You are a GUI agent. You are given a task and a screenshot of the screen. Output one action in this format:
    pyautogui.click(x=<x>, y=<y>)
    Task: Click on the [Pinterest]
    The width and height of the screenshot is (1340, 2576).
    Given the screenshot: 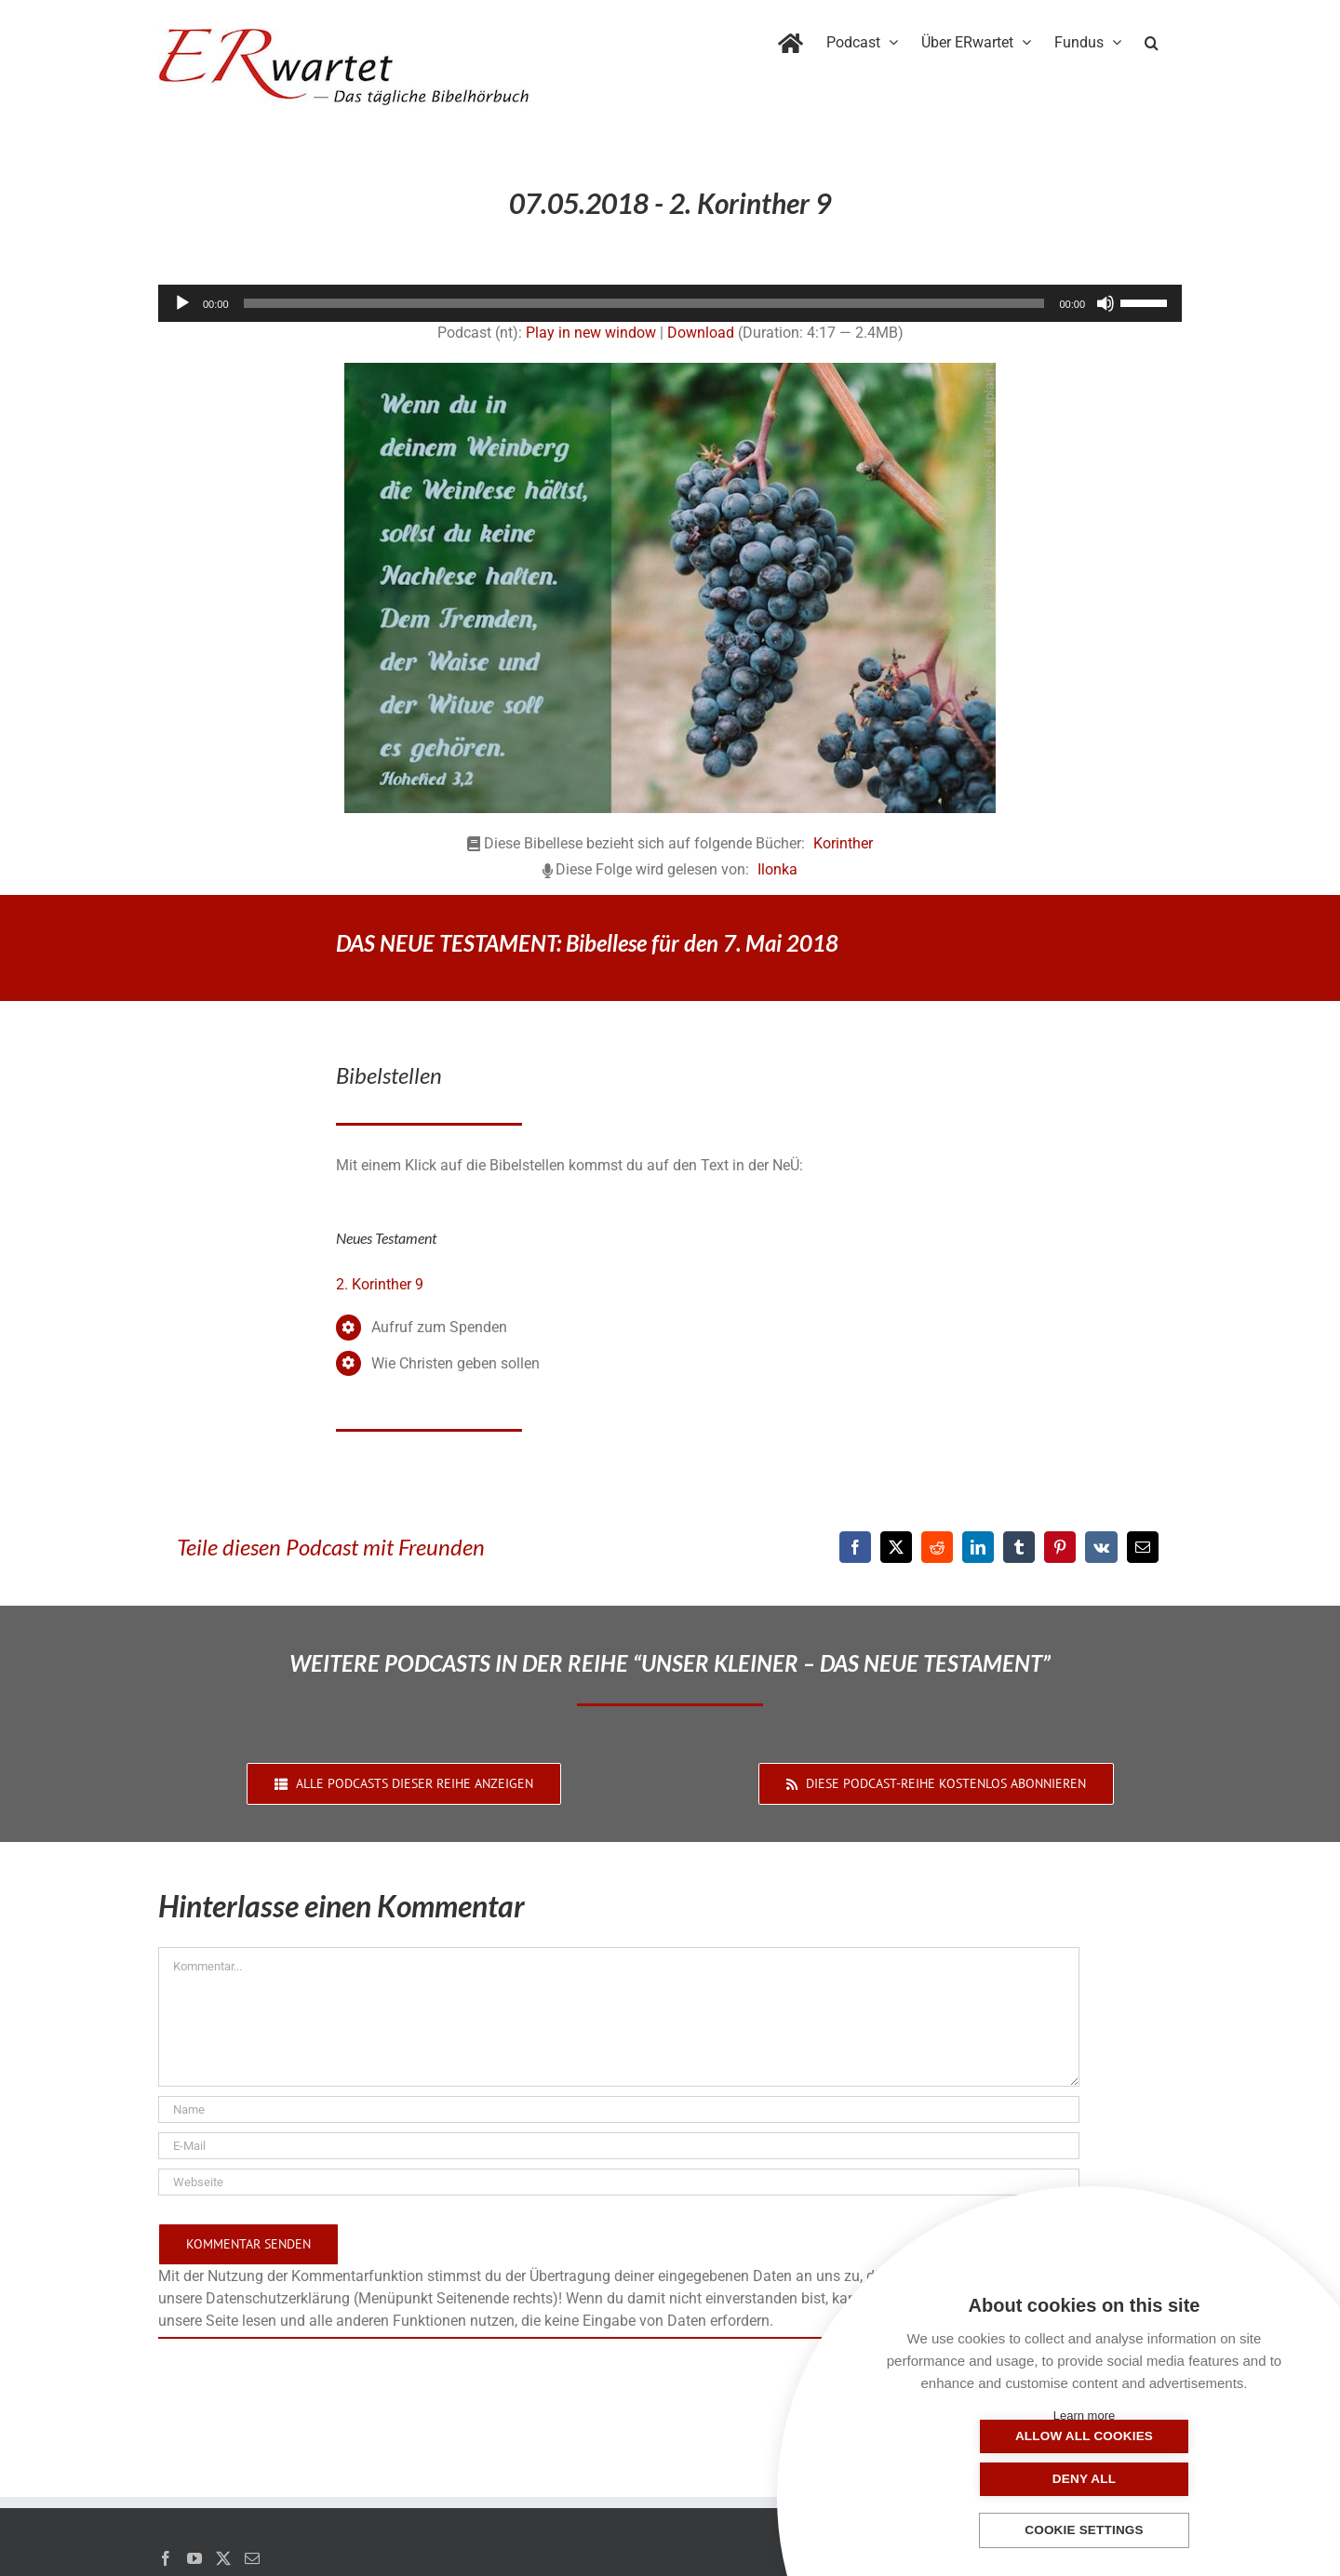 What is the action you would take?
    pyautogui.click(x=1059, y=1547)
    